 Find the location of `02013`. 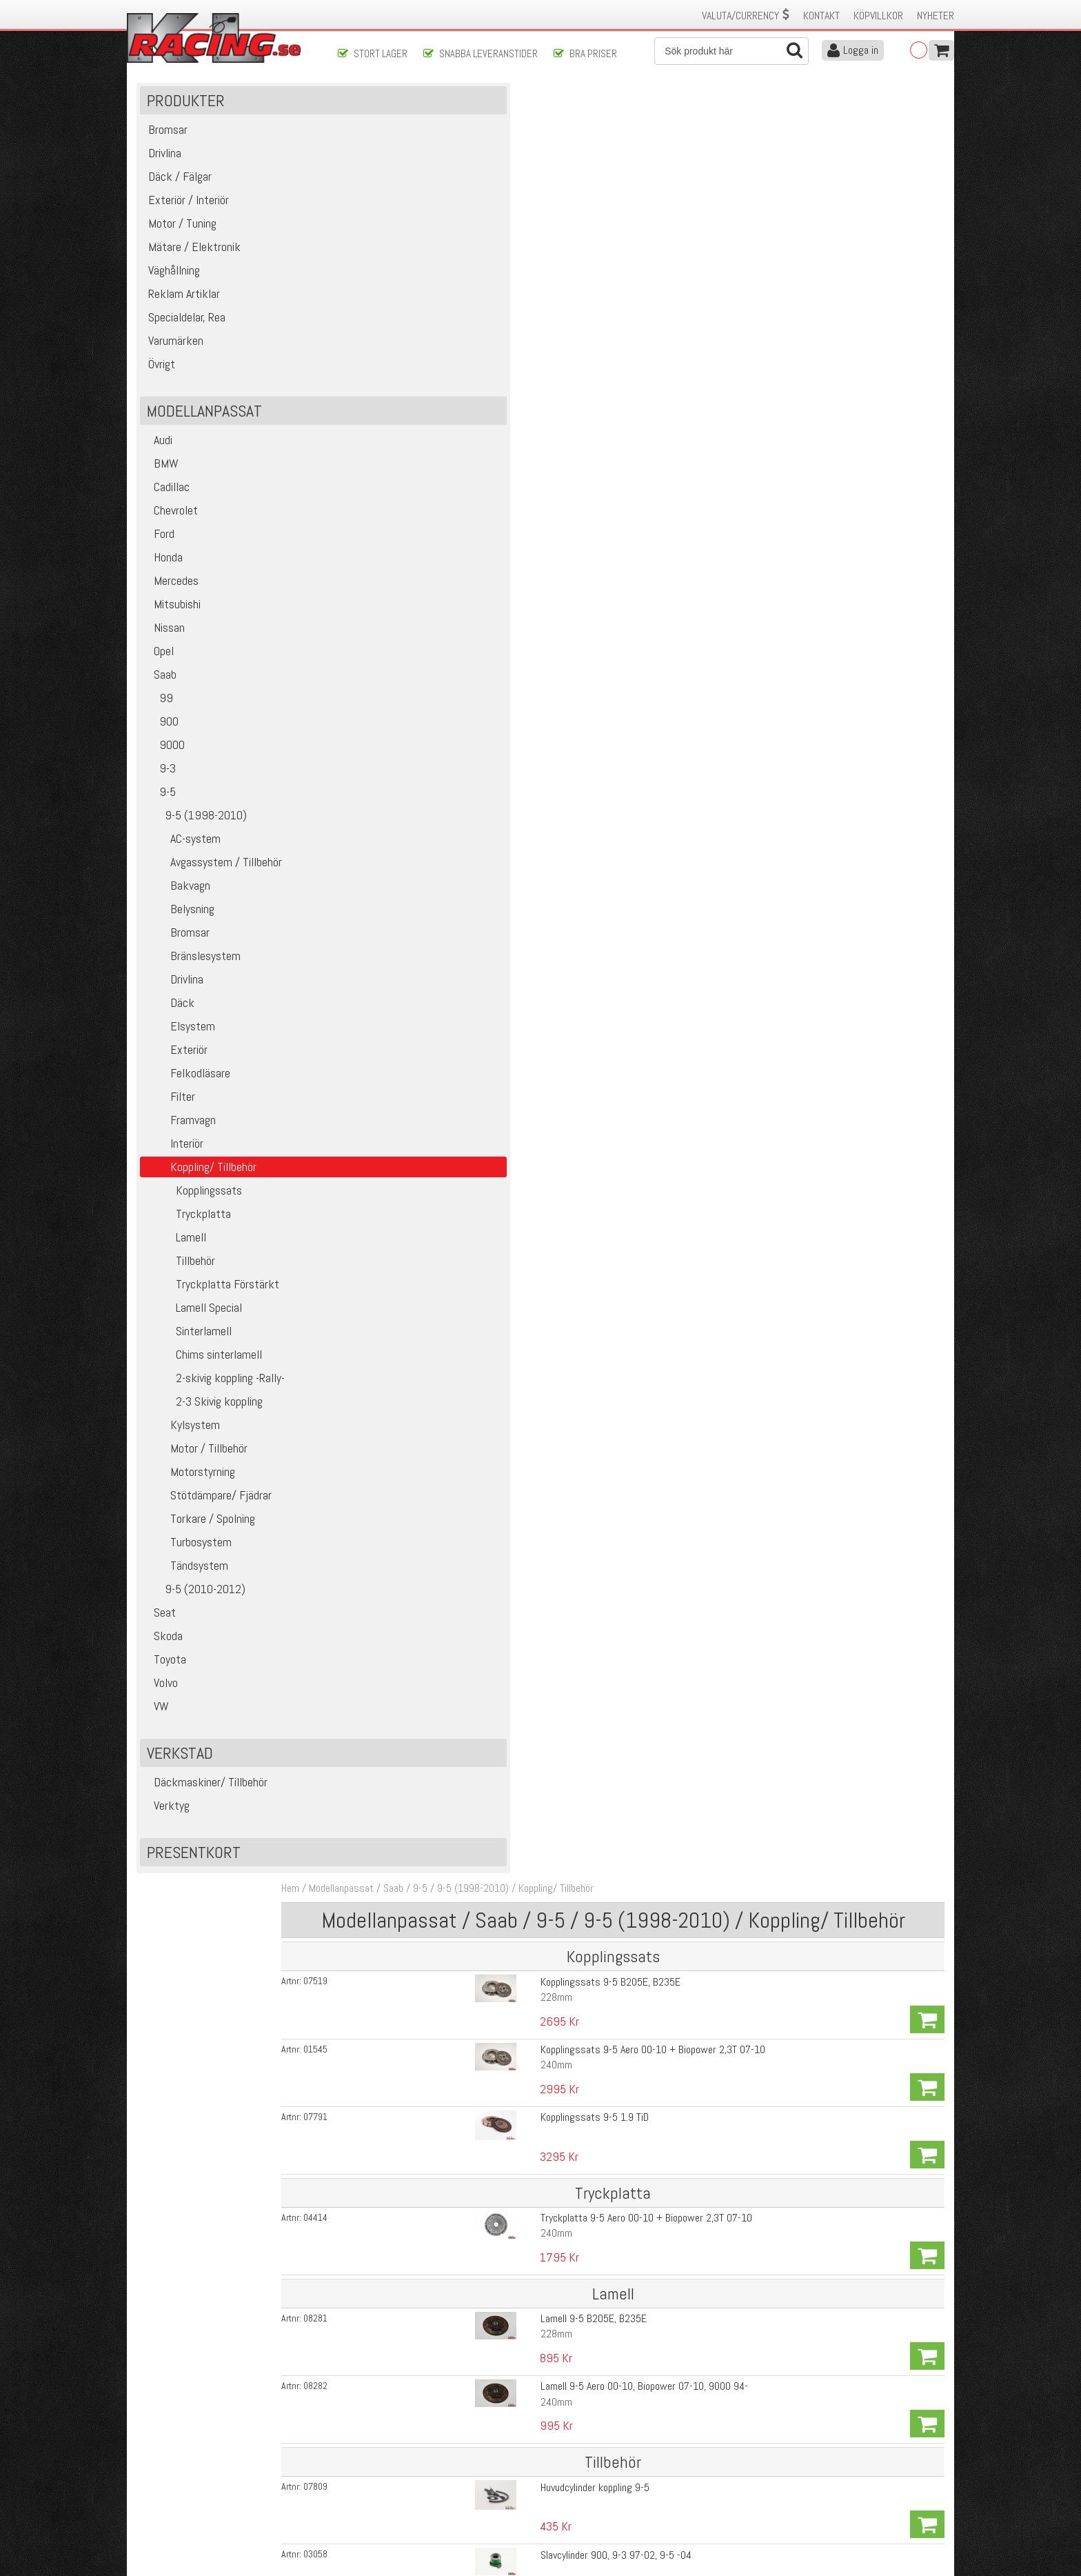

02013 is located at coordinates (377, 2047).